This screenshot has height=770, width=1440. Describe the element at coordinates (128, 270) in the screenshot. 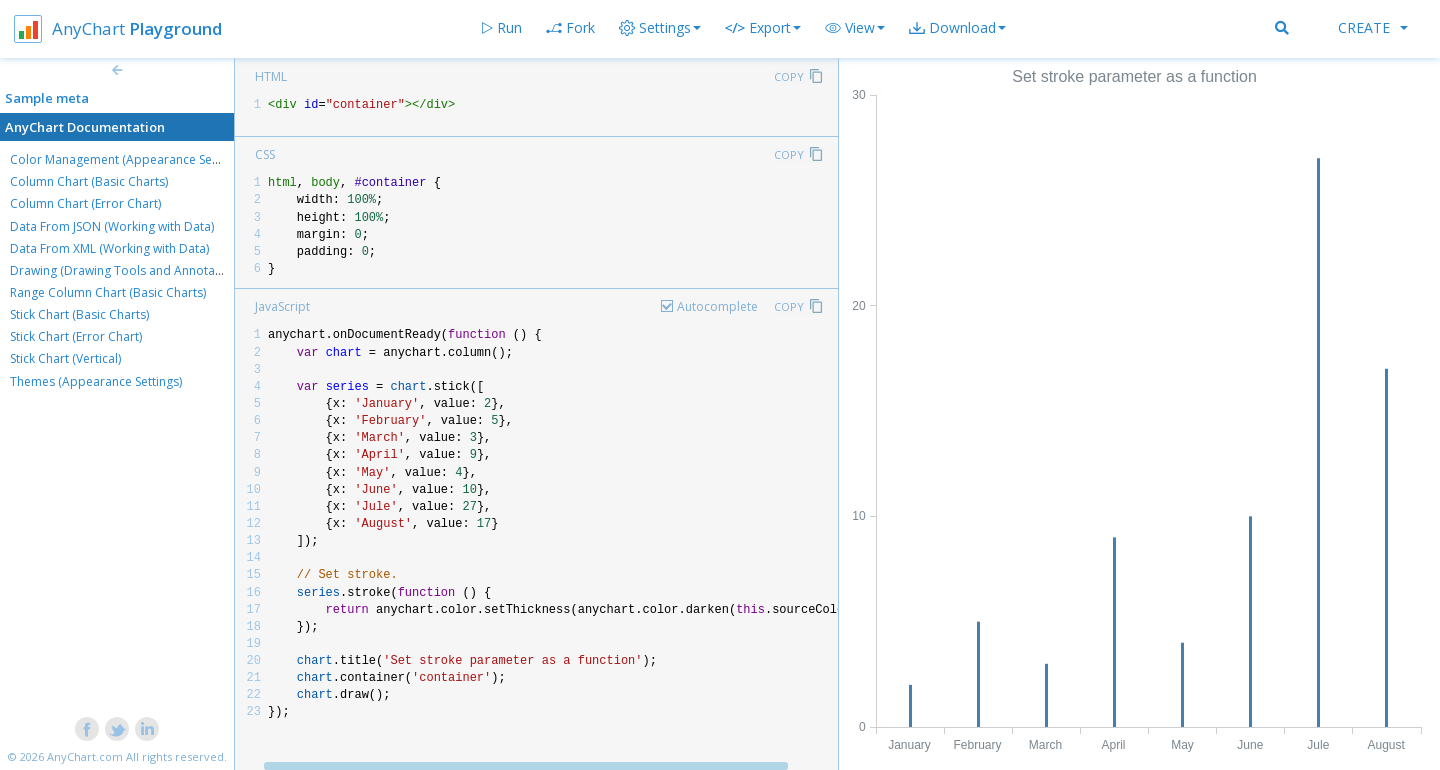

I see `Drawing (Drawing Tools and Annotations)` at that location.